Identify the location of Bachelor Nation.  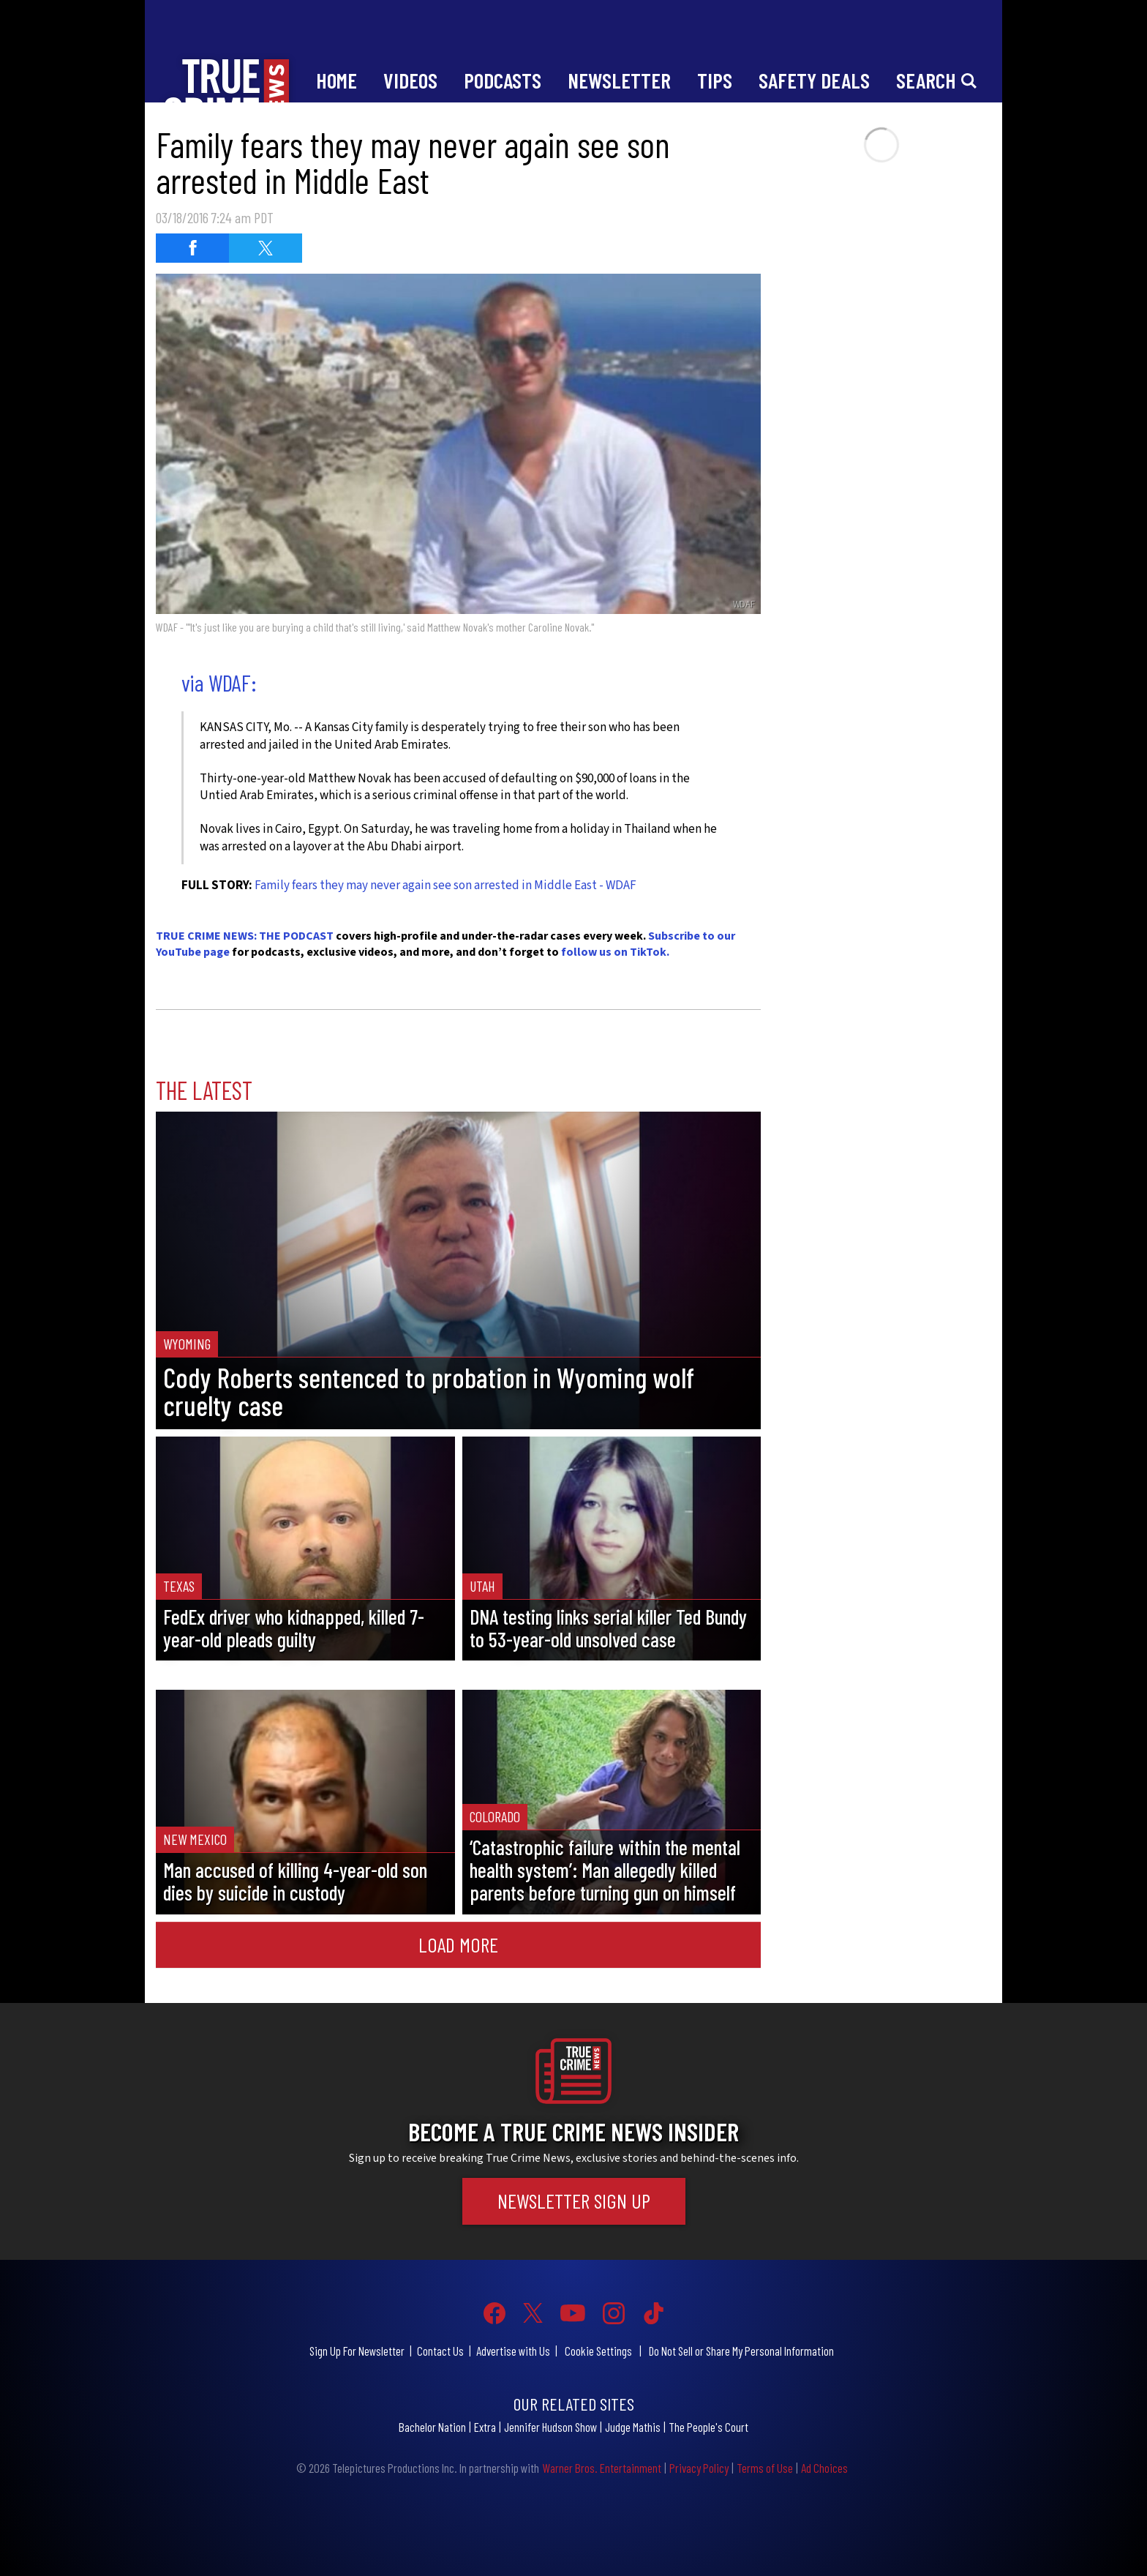
(432, 2426).